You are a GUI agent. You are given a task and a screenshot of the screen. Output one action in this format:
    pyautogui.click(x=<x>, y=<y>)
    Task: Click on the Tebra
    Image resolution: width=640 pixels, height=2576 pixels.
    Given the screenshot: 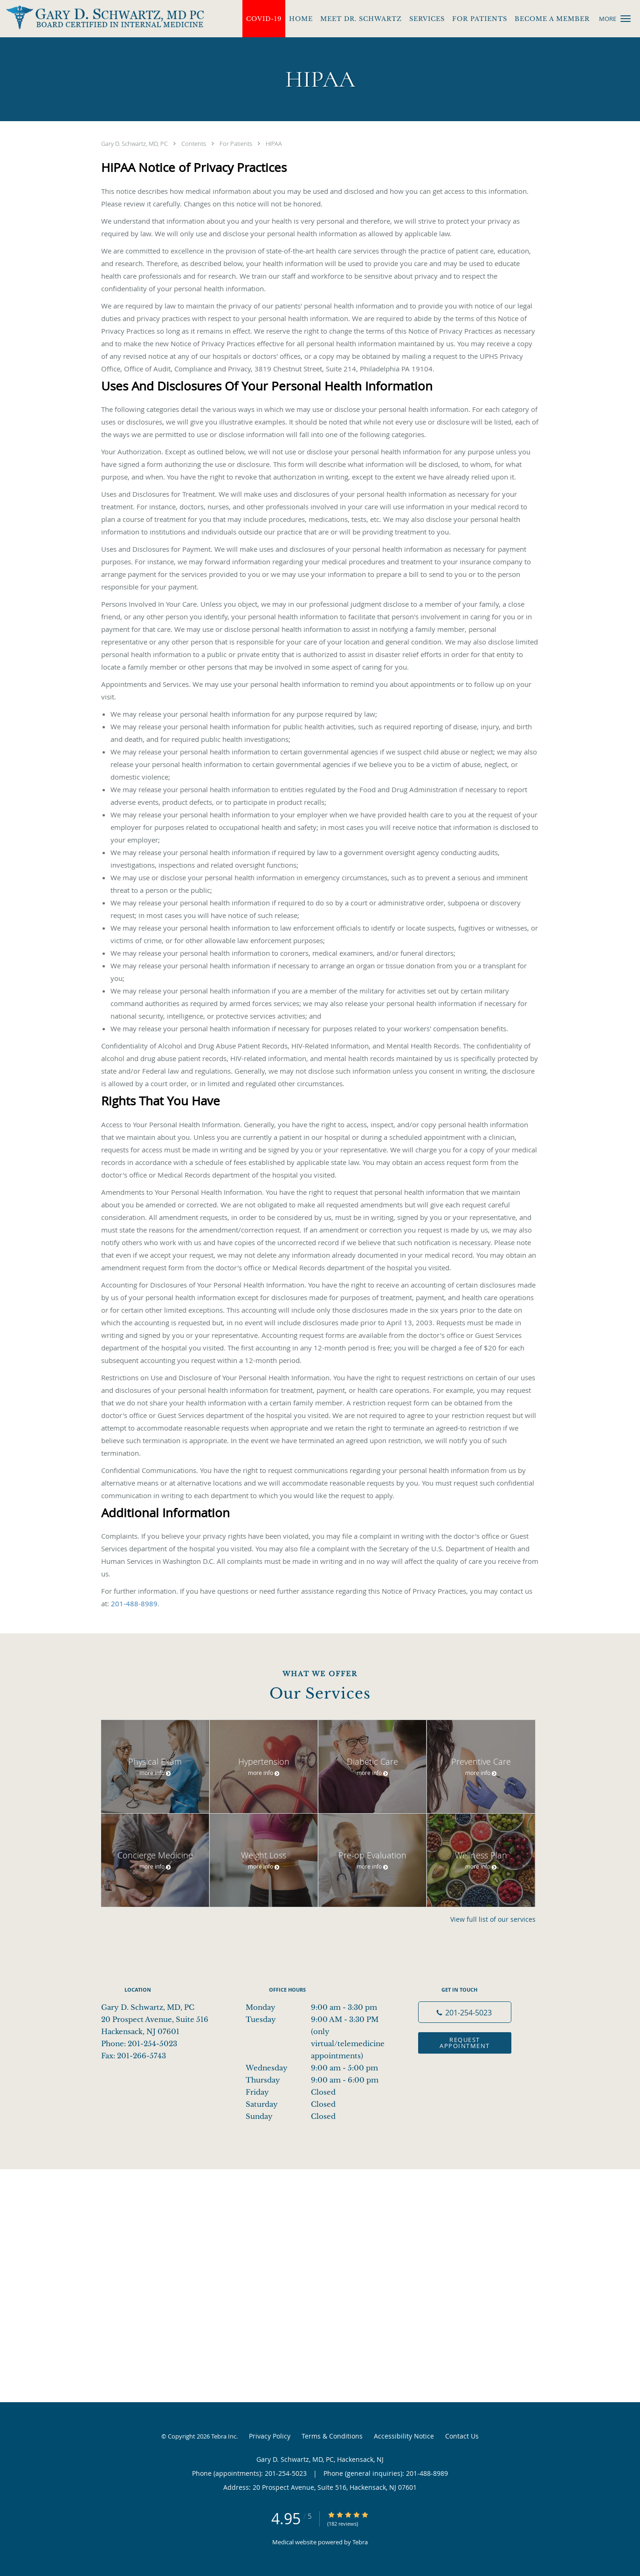 What is the action you would take?
    pyautogui.click(x=360, y=2542)
    